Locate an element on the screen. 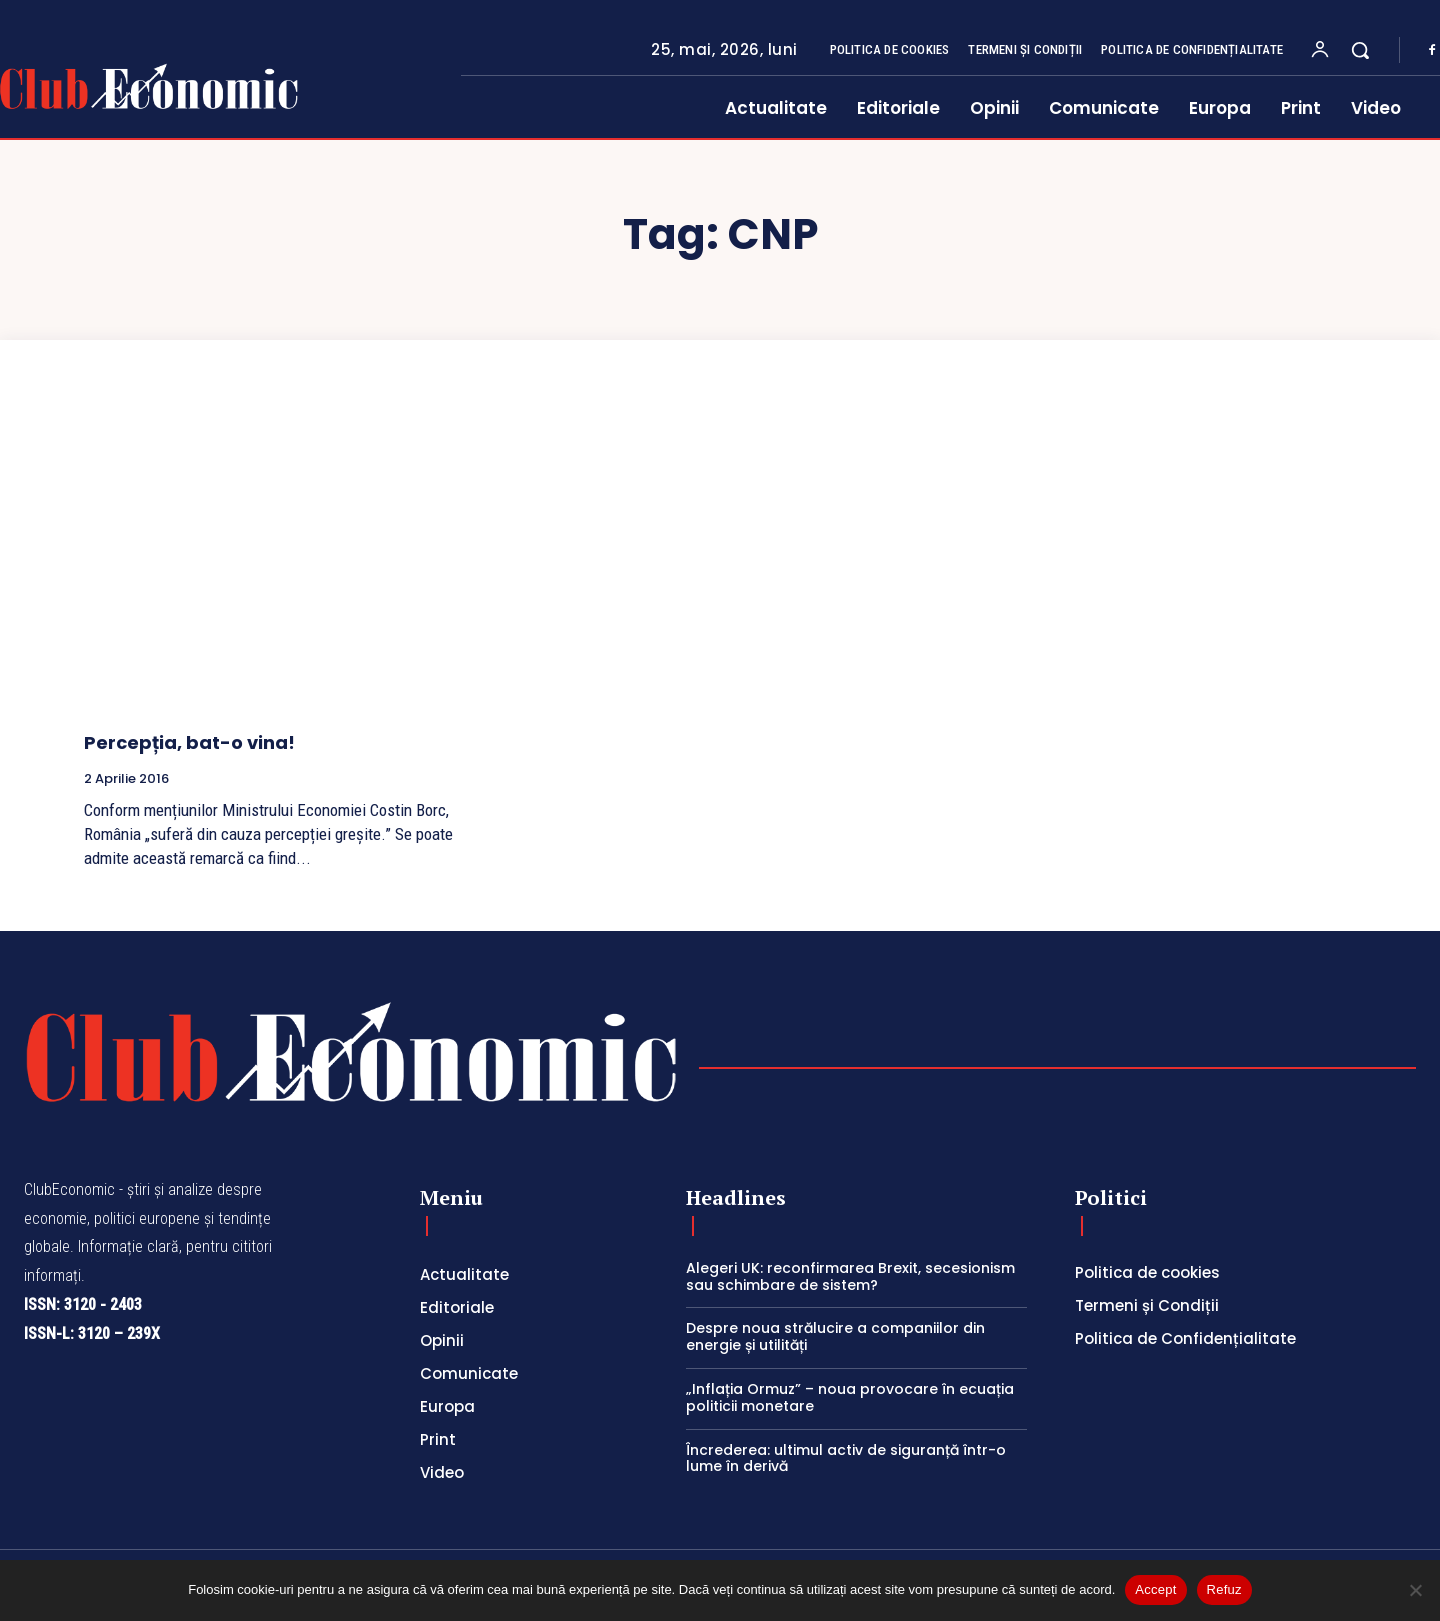 The image size is (1440, 1621). „Inflația Ormuz” – noua provocare în ecuația politicii monetare is located at coordinates (850, 1397).